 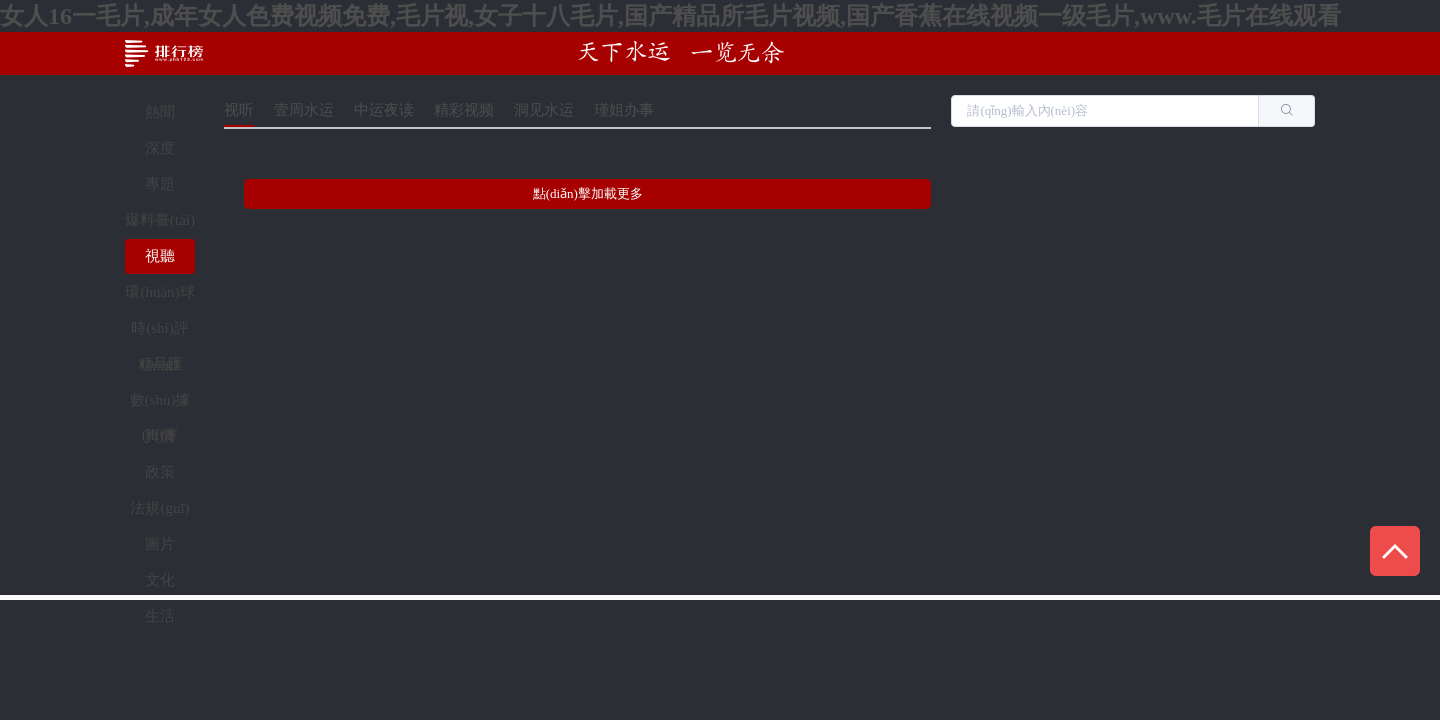 I want to click on 圖片, so click(x=160, y=544).